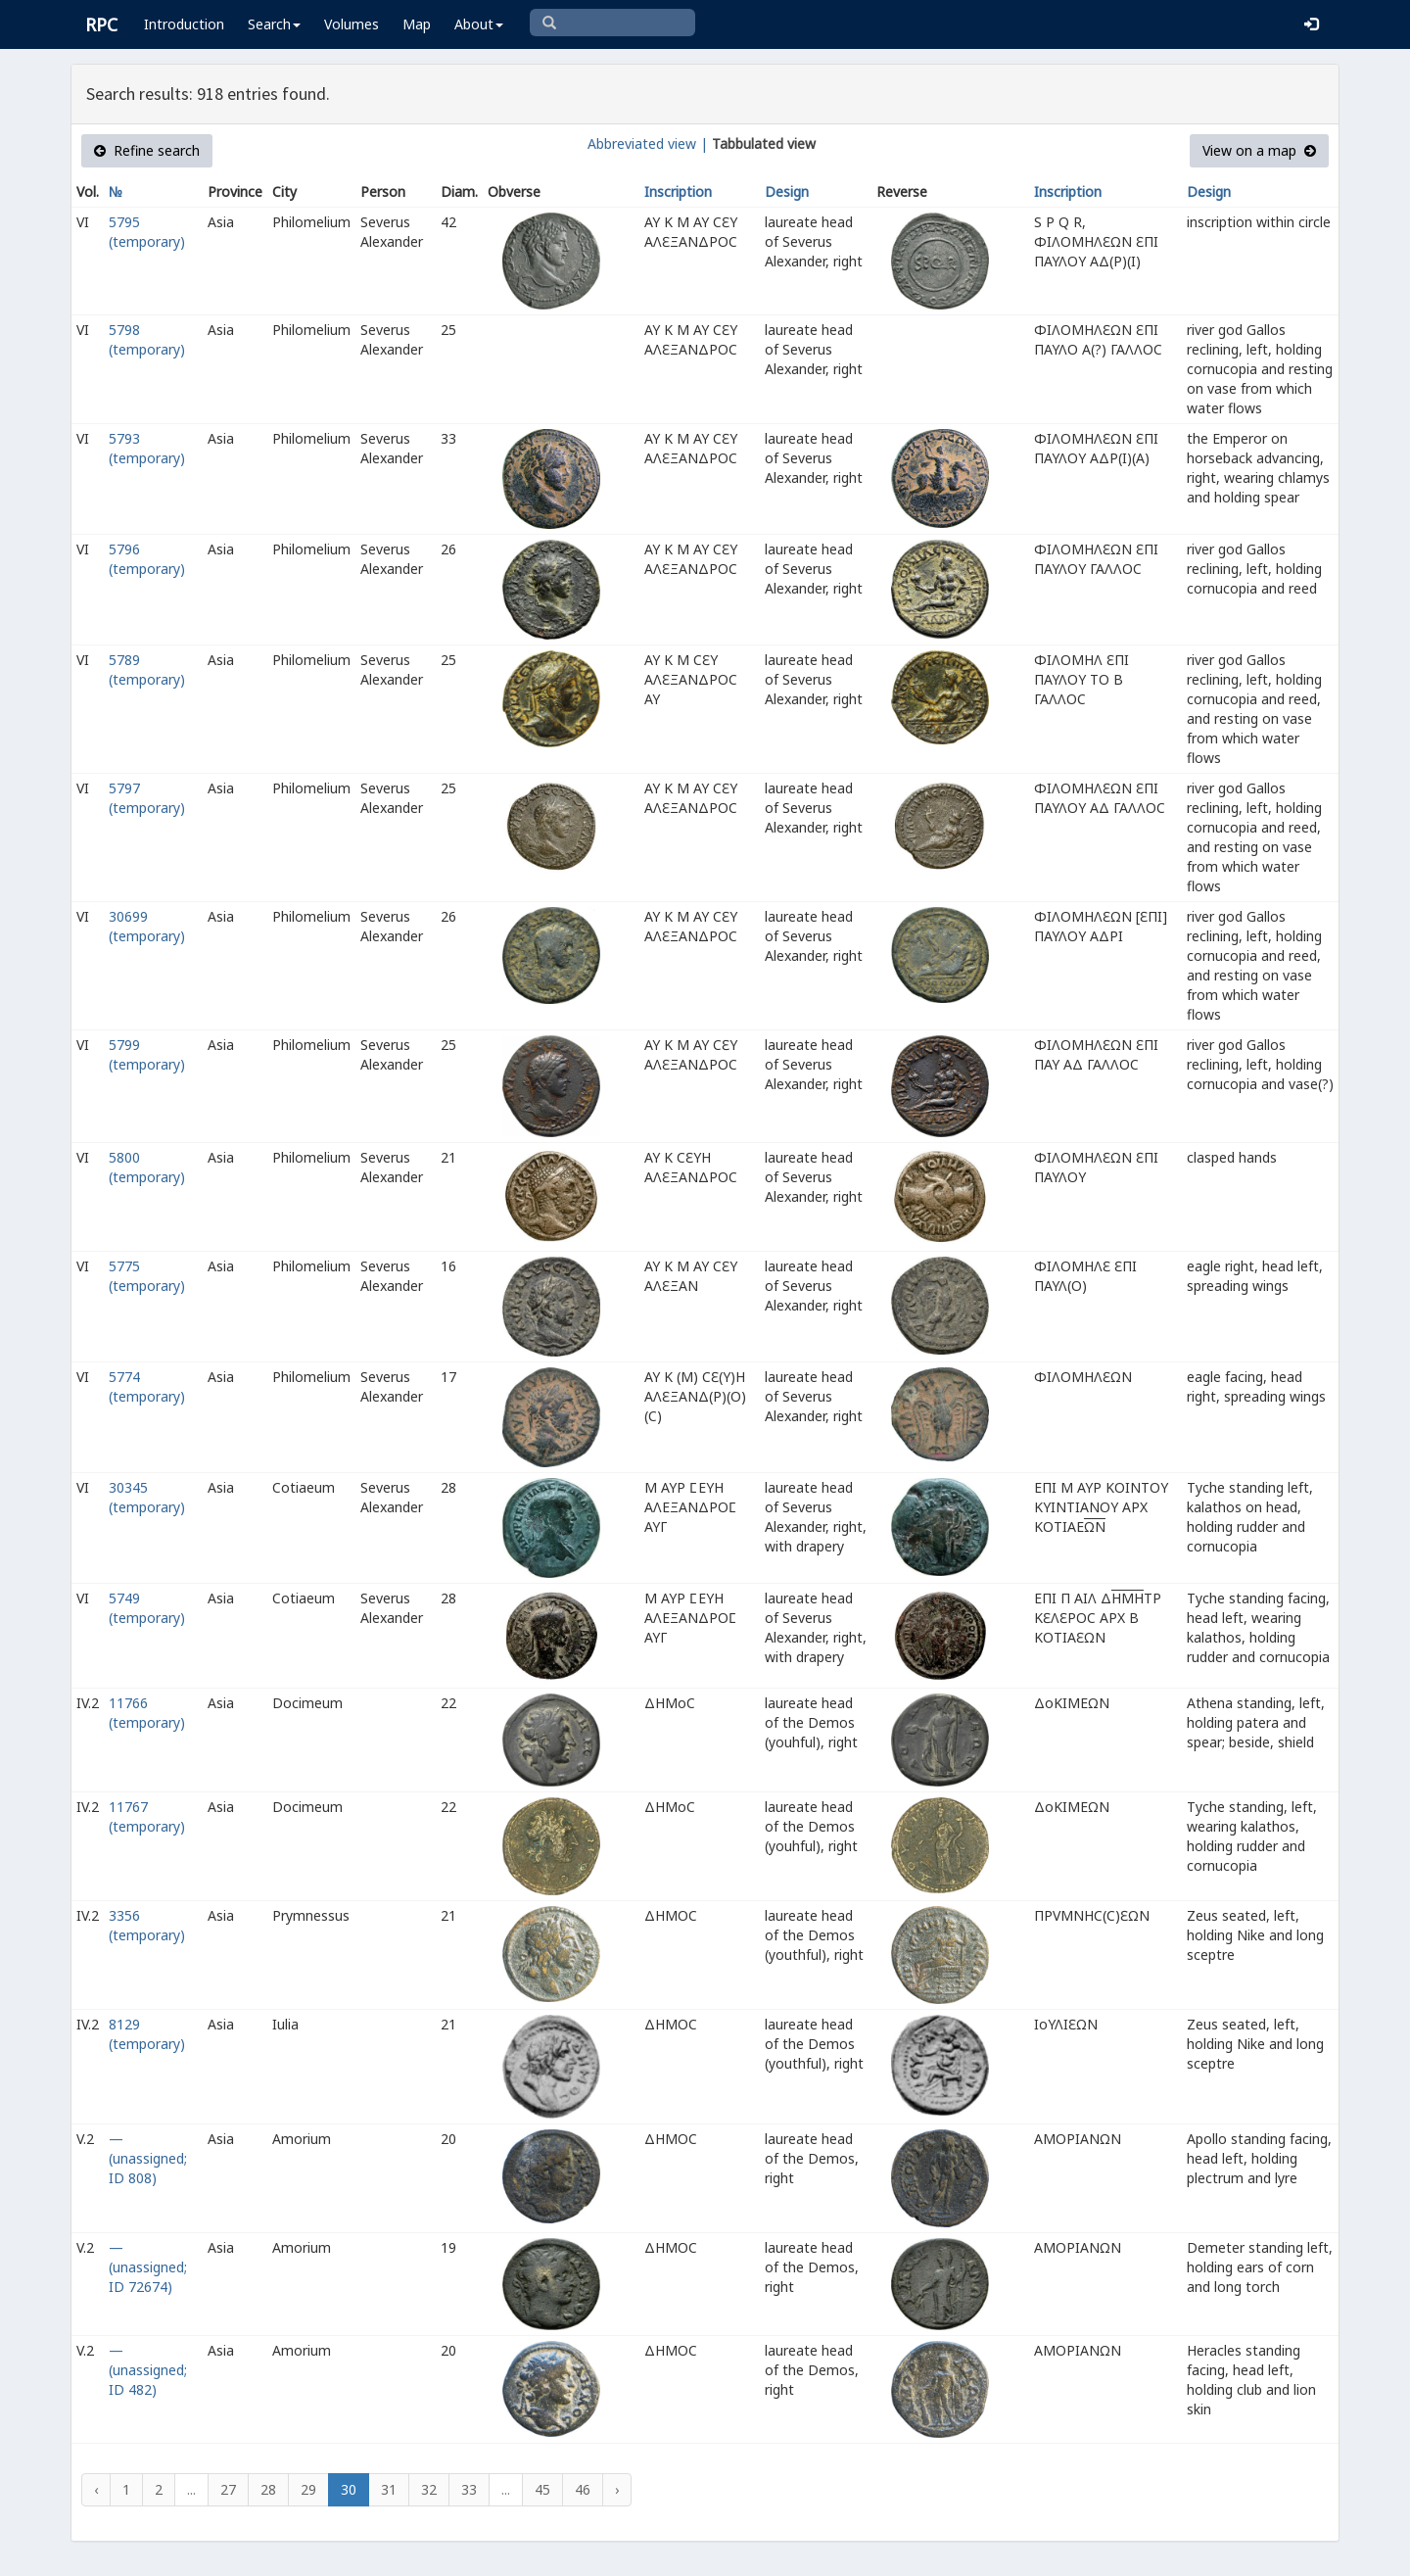 The width and height of the screenshot is (1410, 2576). Describe the element at coordinates (787, 191) in the screenshot. I see `Design` at that location.